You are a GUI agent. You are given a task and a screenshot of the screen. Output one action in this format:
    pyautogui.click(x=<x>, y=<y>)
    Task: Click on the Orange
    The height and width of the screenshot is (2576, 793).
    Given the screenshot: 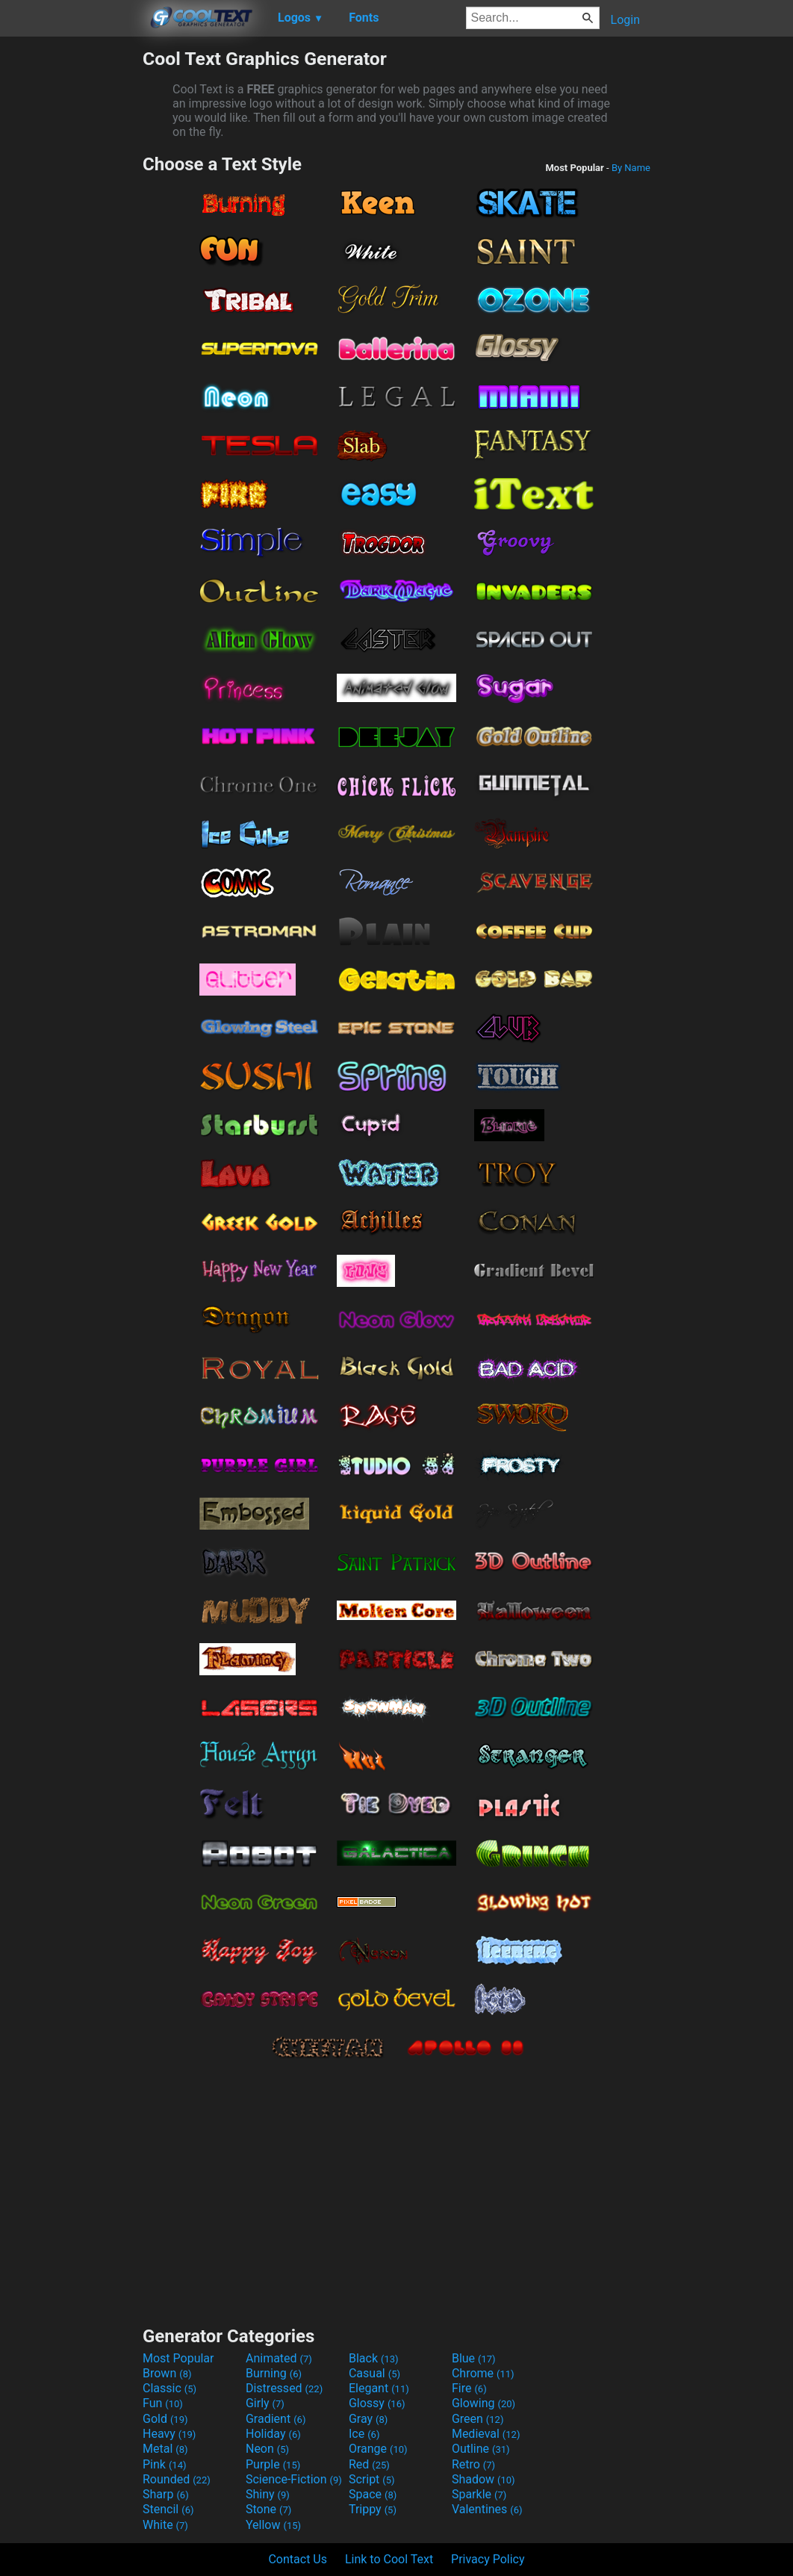 What is the action you would take?
    pyautogui.click(x=378, y=2449)
    